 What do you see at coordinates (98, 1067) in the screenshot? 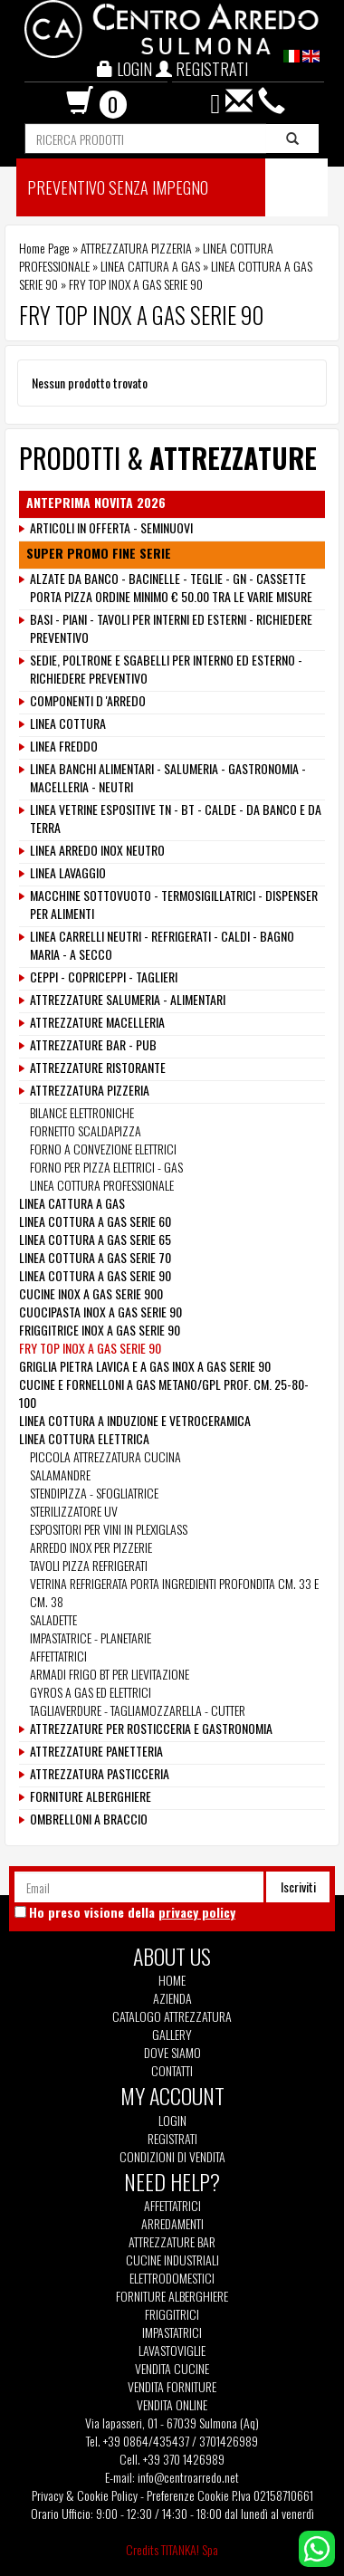
I see `ATTREZZATURE RISTORANTE` at bounding box center [98, 1067].